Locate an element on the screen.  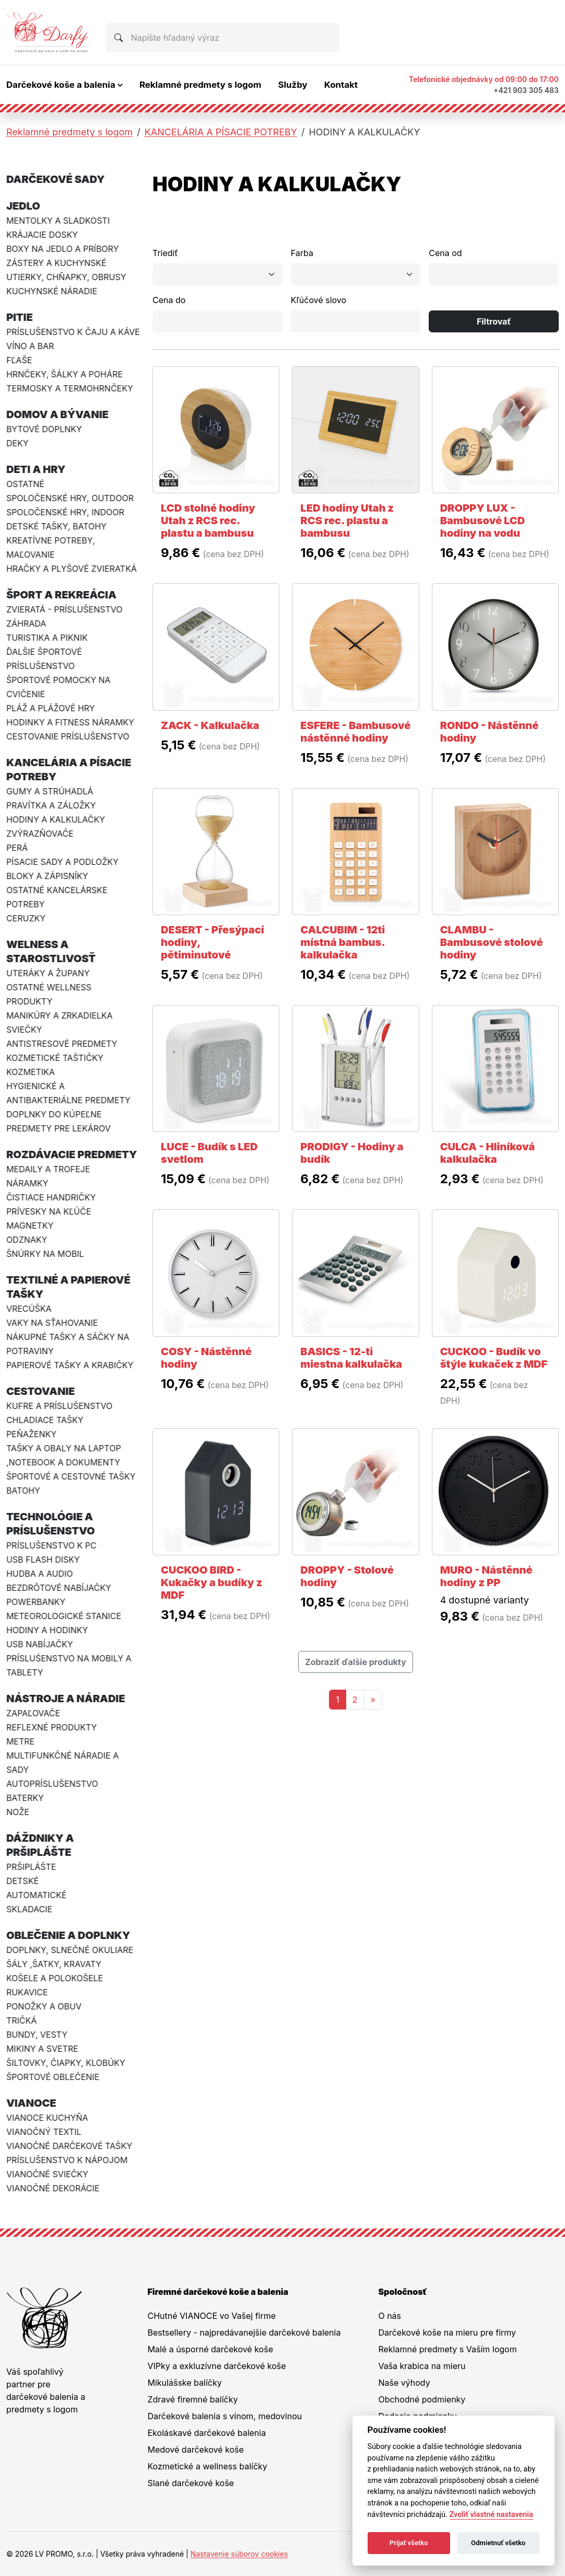
TURISTIKA A PIKNIK is located at coordinates (47, 637).